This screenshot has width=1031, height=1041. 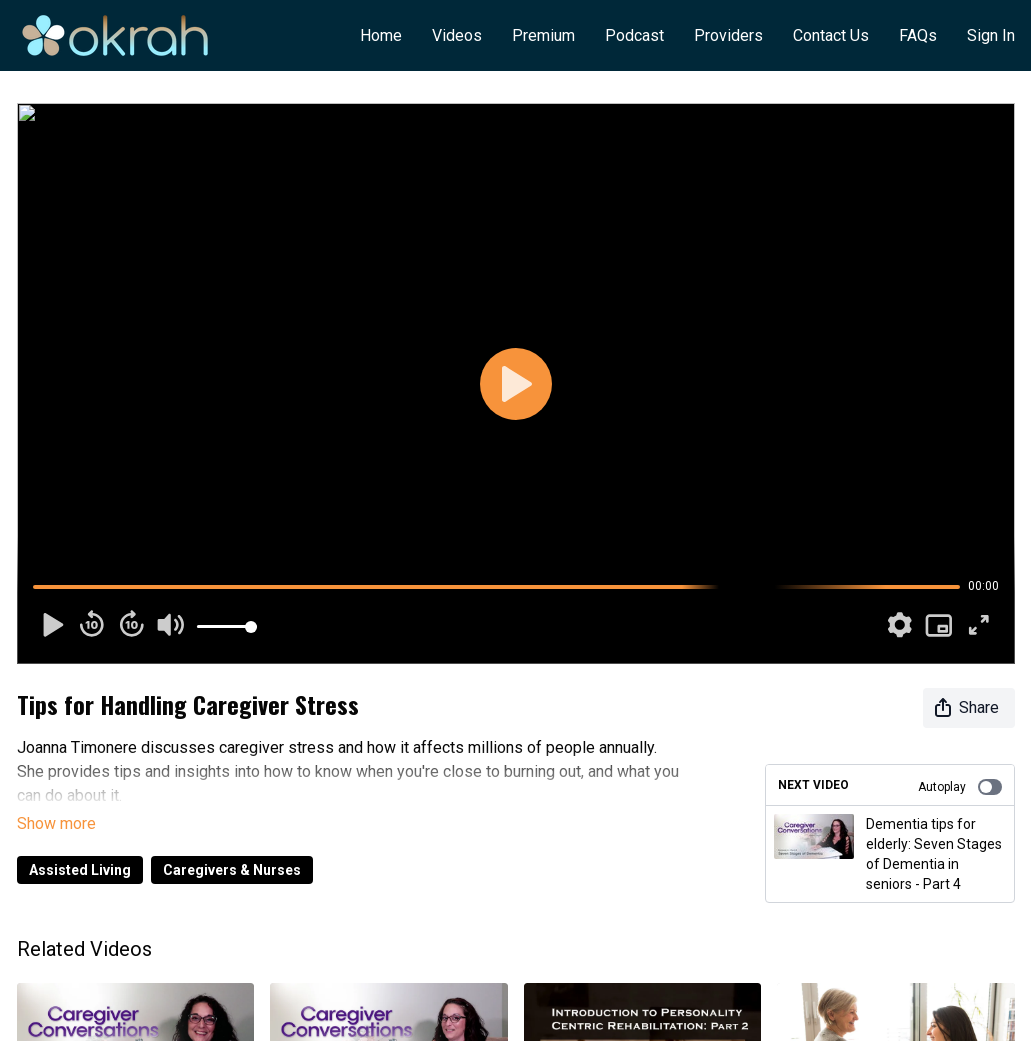 What do you see at coordinates (831, 35) in the screenshot?
I see `Contact Us` at bounding box center [831, 35].